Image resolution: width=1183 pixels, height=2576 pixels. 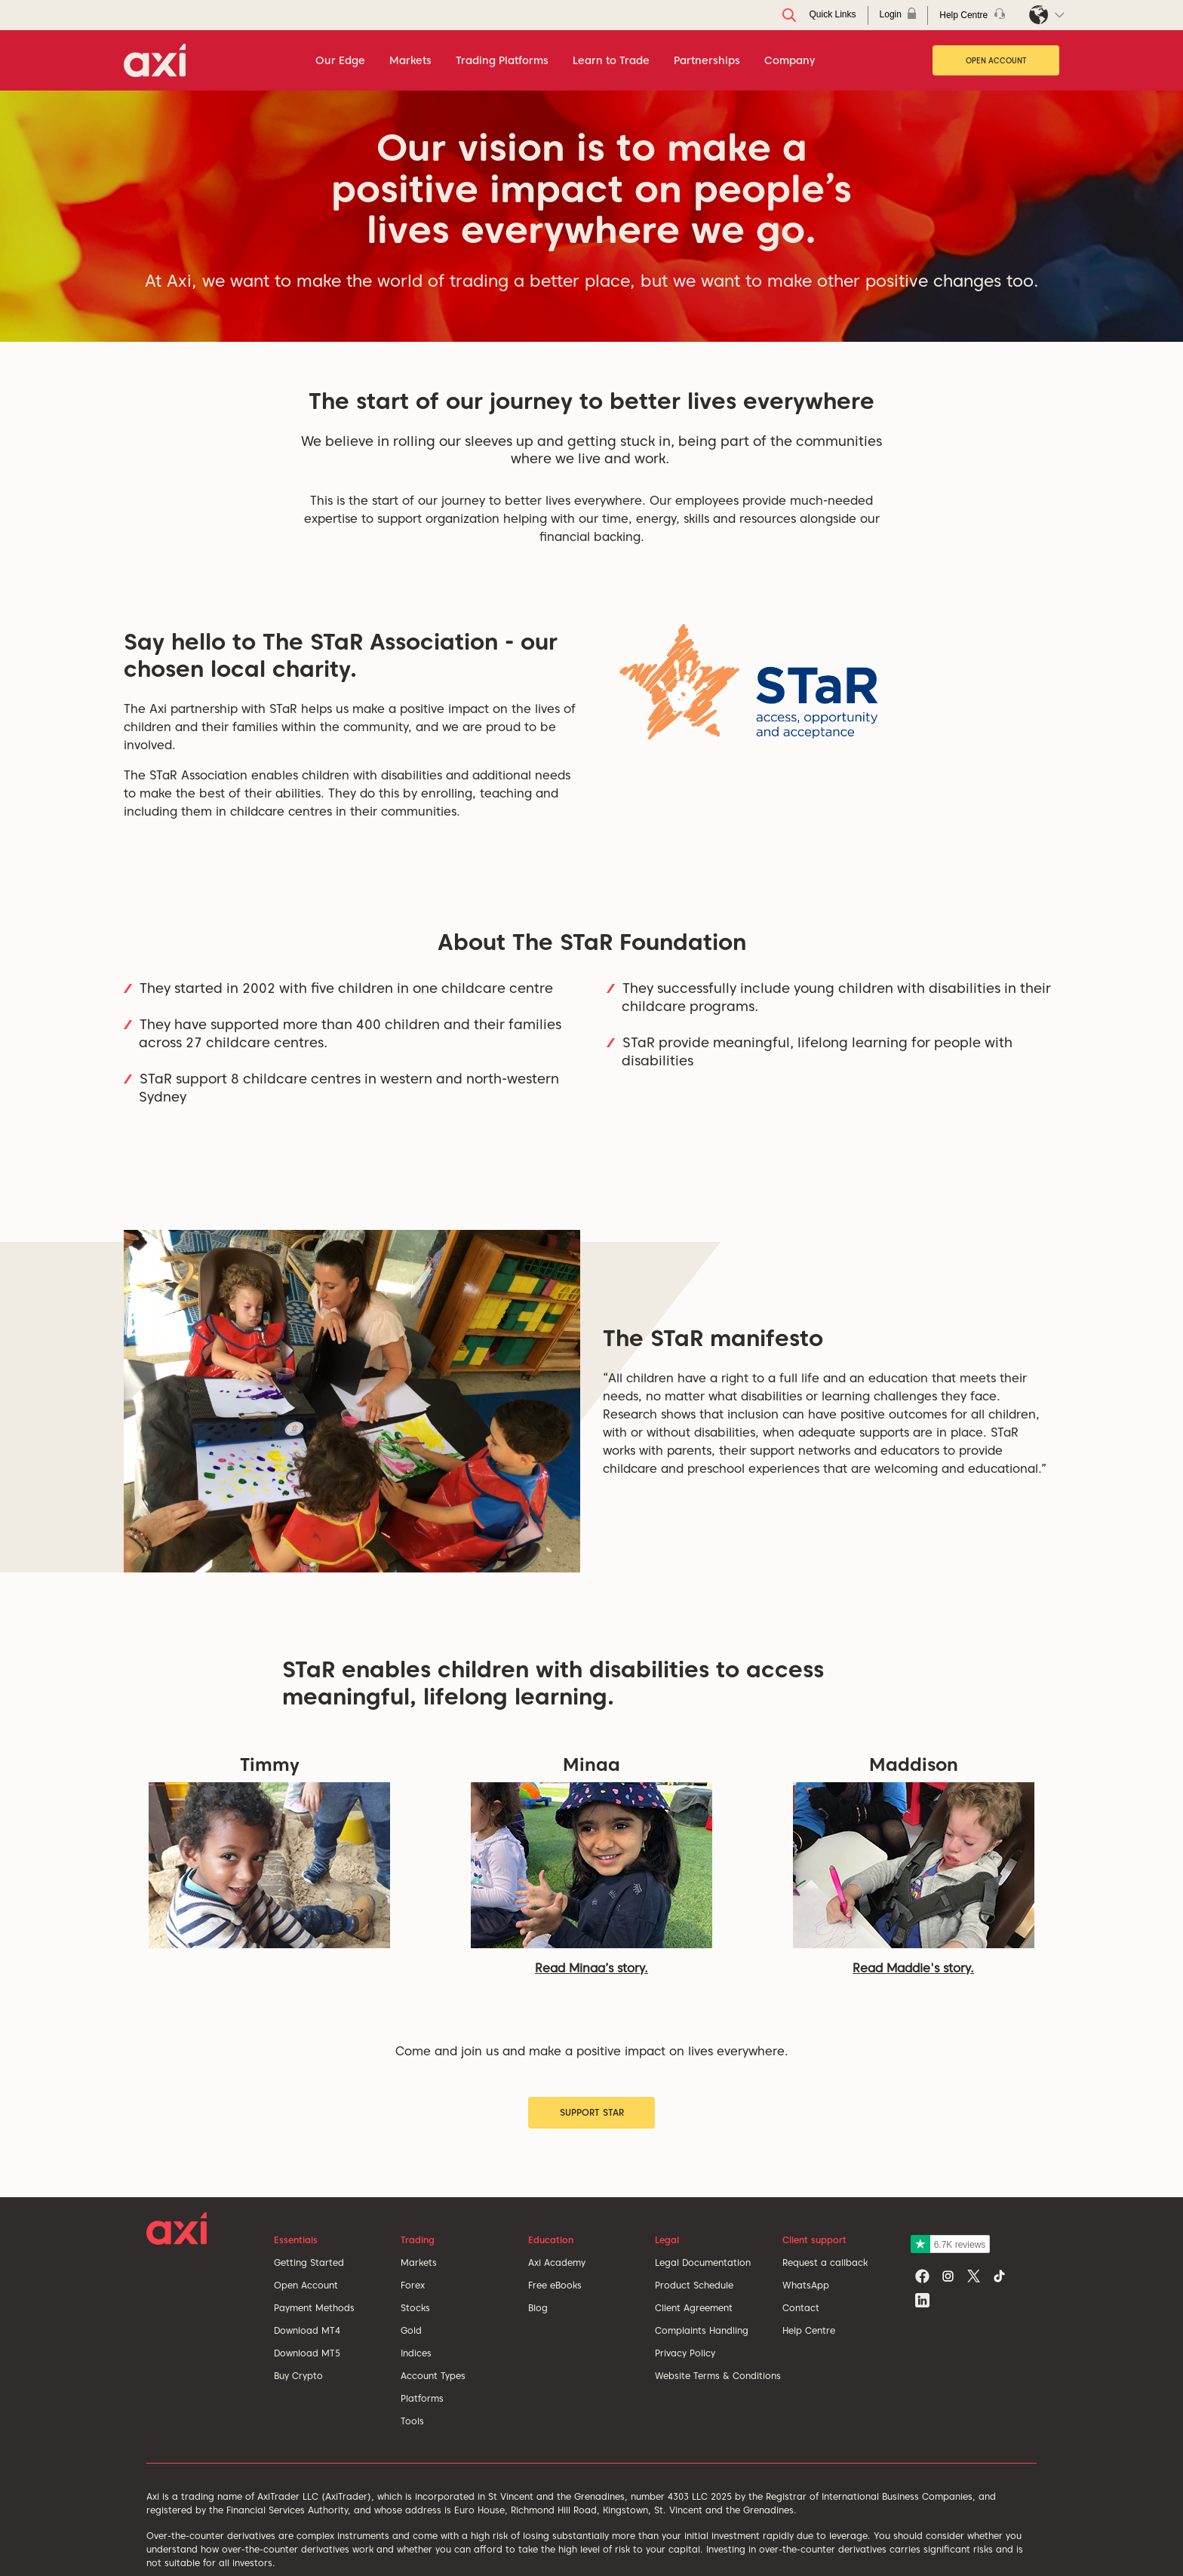 I want to click on Free eBooks, so click(x=555, y=2285).